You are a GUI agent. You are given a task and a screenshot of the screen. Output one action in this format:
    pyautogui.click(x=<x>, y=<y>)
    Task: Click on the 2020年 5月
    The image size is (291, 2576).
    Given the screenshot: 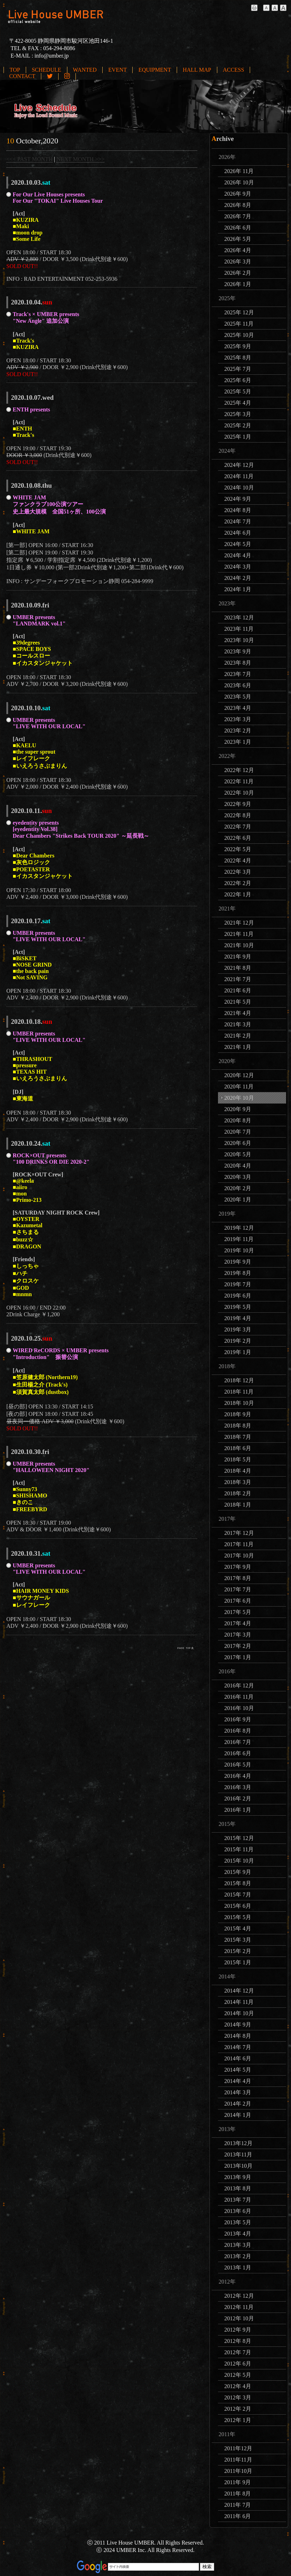 What is the action you would take?
    pyautogui.click(x=237, y=1154)
    